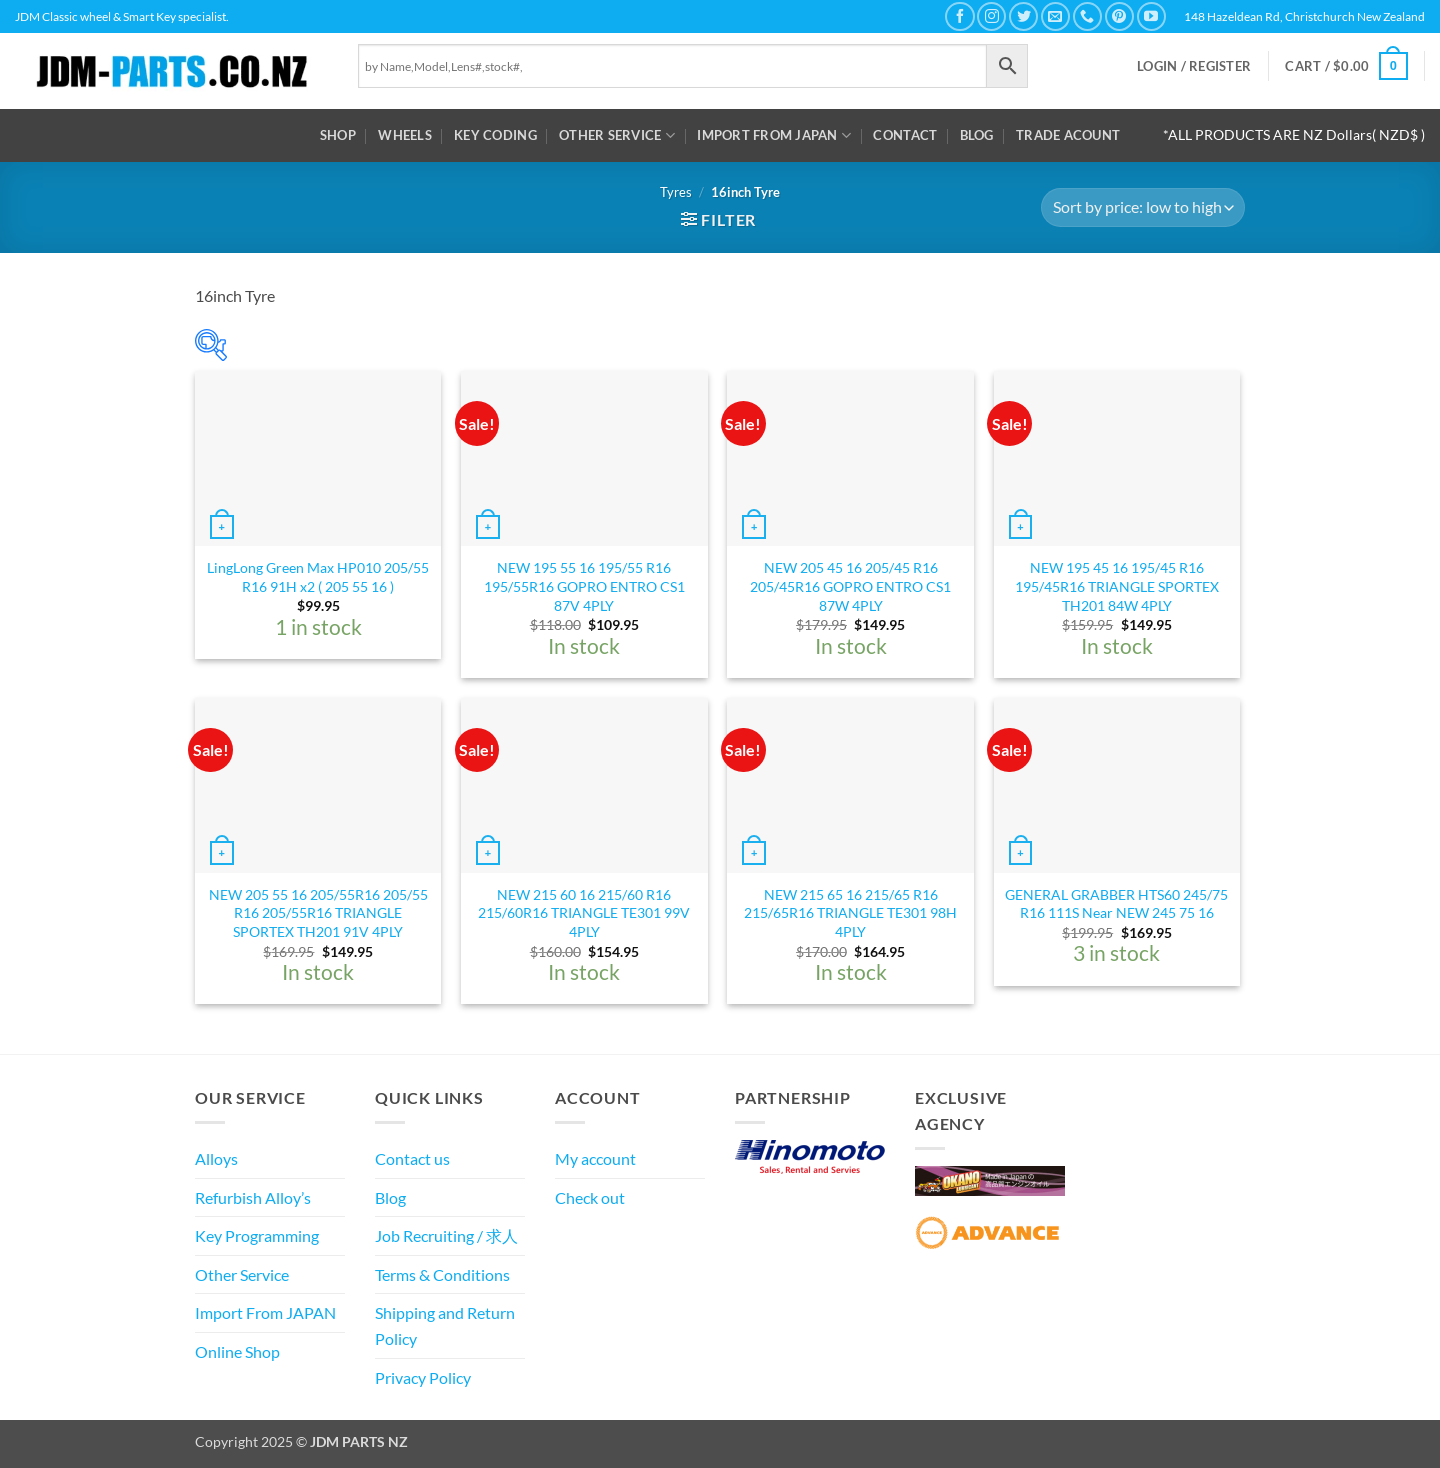 The image size is (1440, 1468). I want to click on Contact us, so click(412, 1158).